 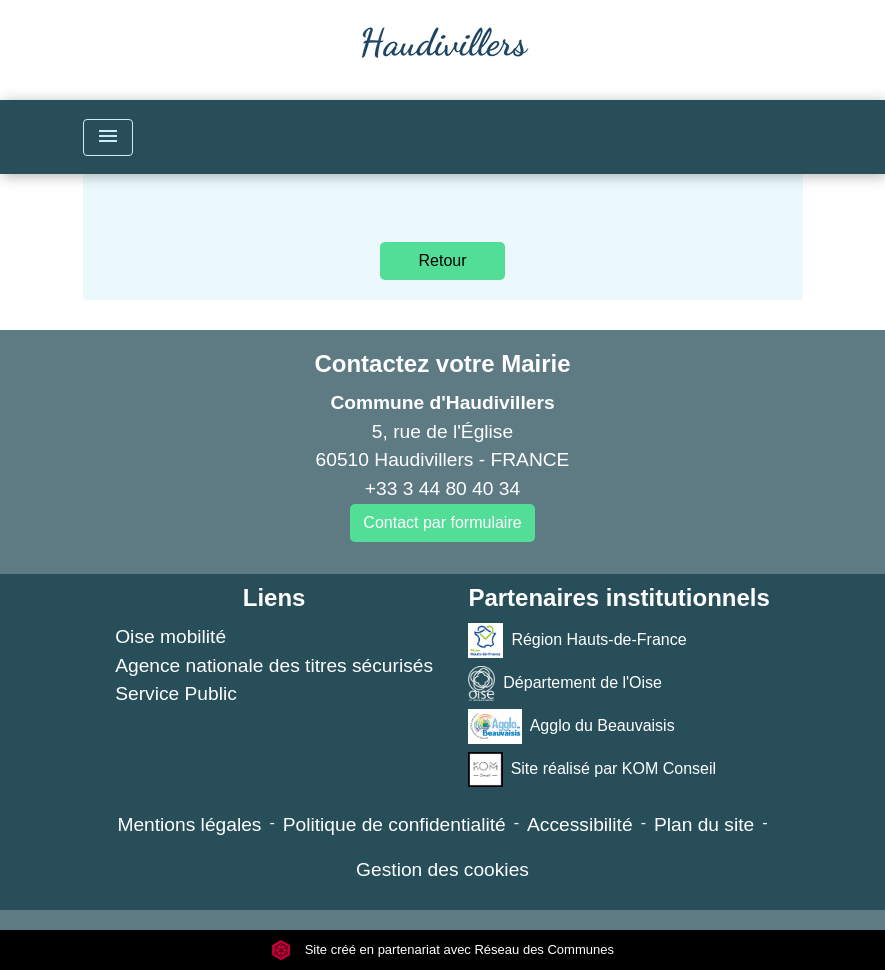 What do you see at coordinates (442, 260) in the screenshot?
I see `Retour` at bounding box center [442, 260].